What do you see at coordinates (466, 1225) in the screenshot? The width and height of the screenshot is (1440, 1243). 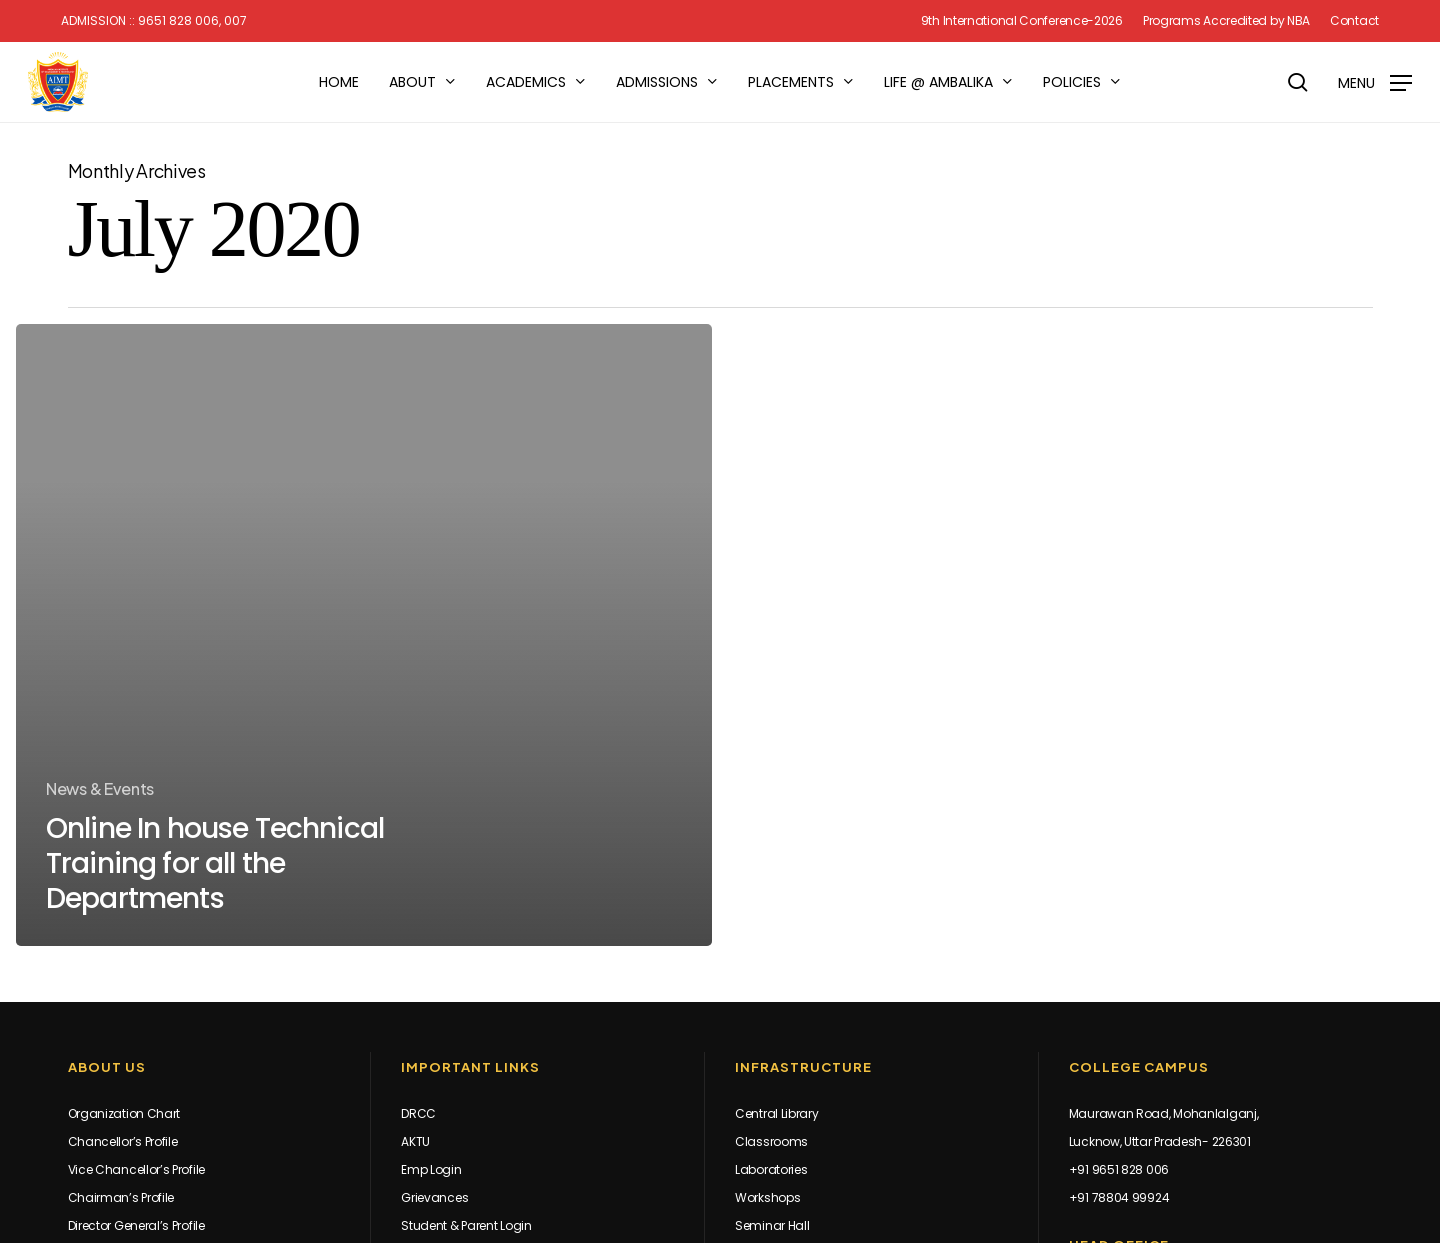 I see `Student & Parent Login` at bounding box center [466, 1225].